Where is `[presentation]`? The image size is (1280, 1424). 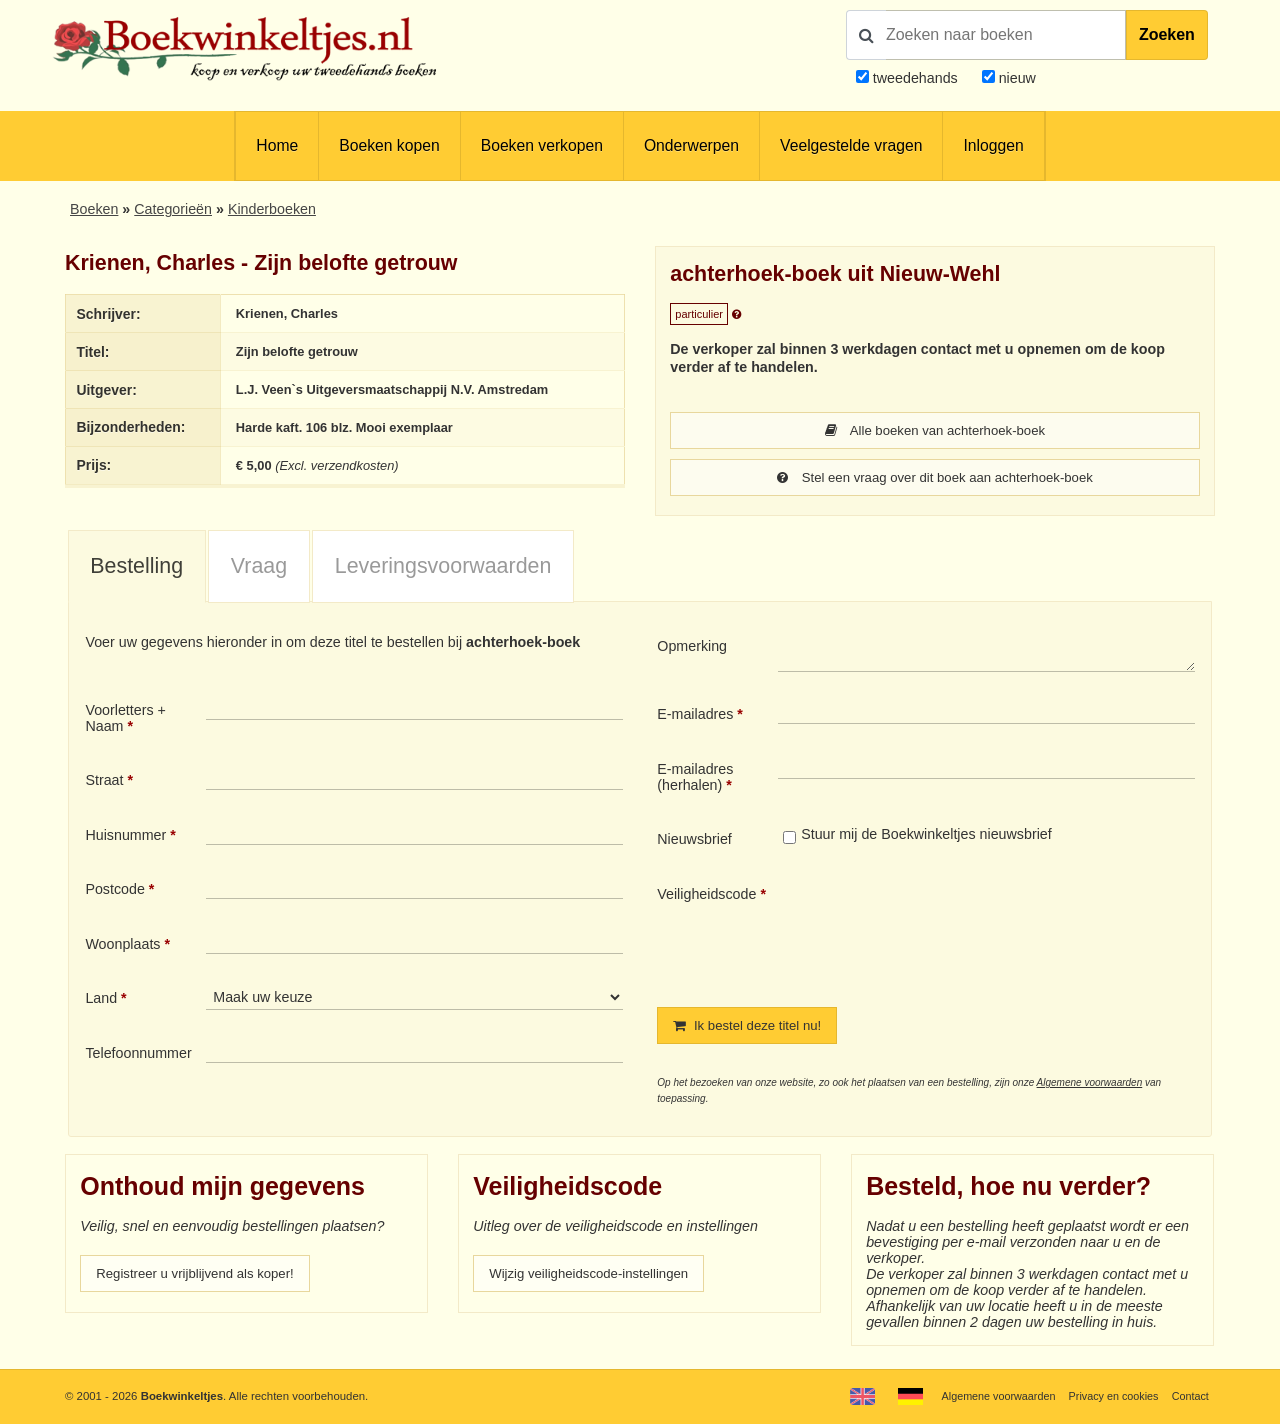
[presentation] is located at coordinates (945, 932).